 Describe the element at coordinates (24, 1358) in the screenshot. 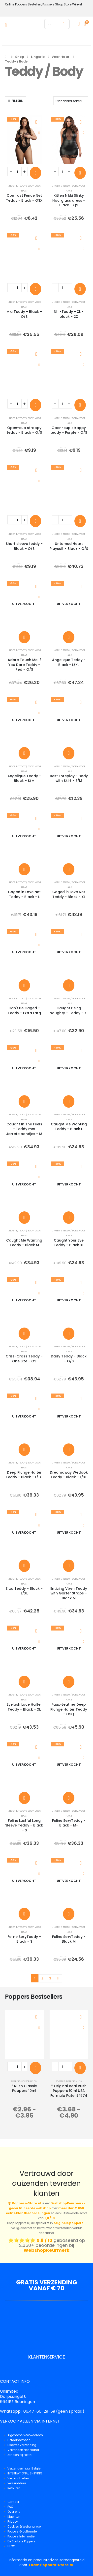

I see `Criss-Cross Teddy - One Size - OS [Post Title]` at that location.